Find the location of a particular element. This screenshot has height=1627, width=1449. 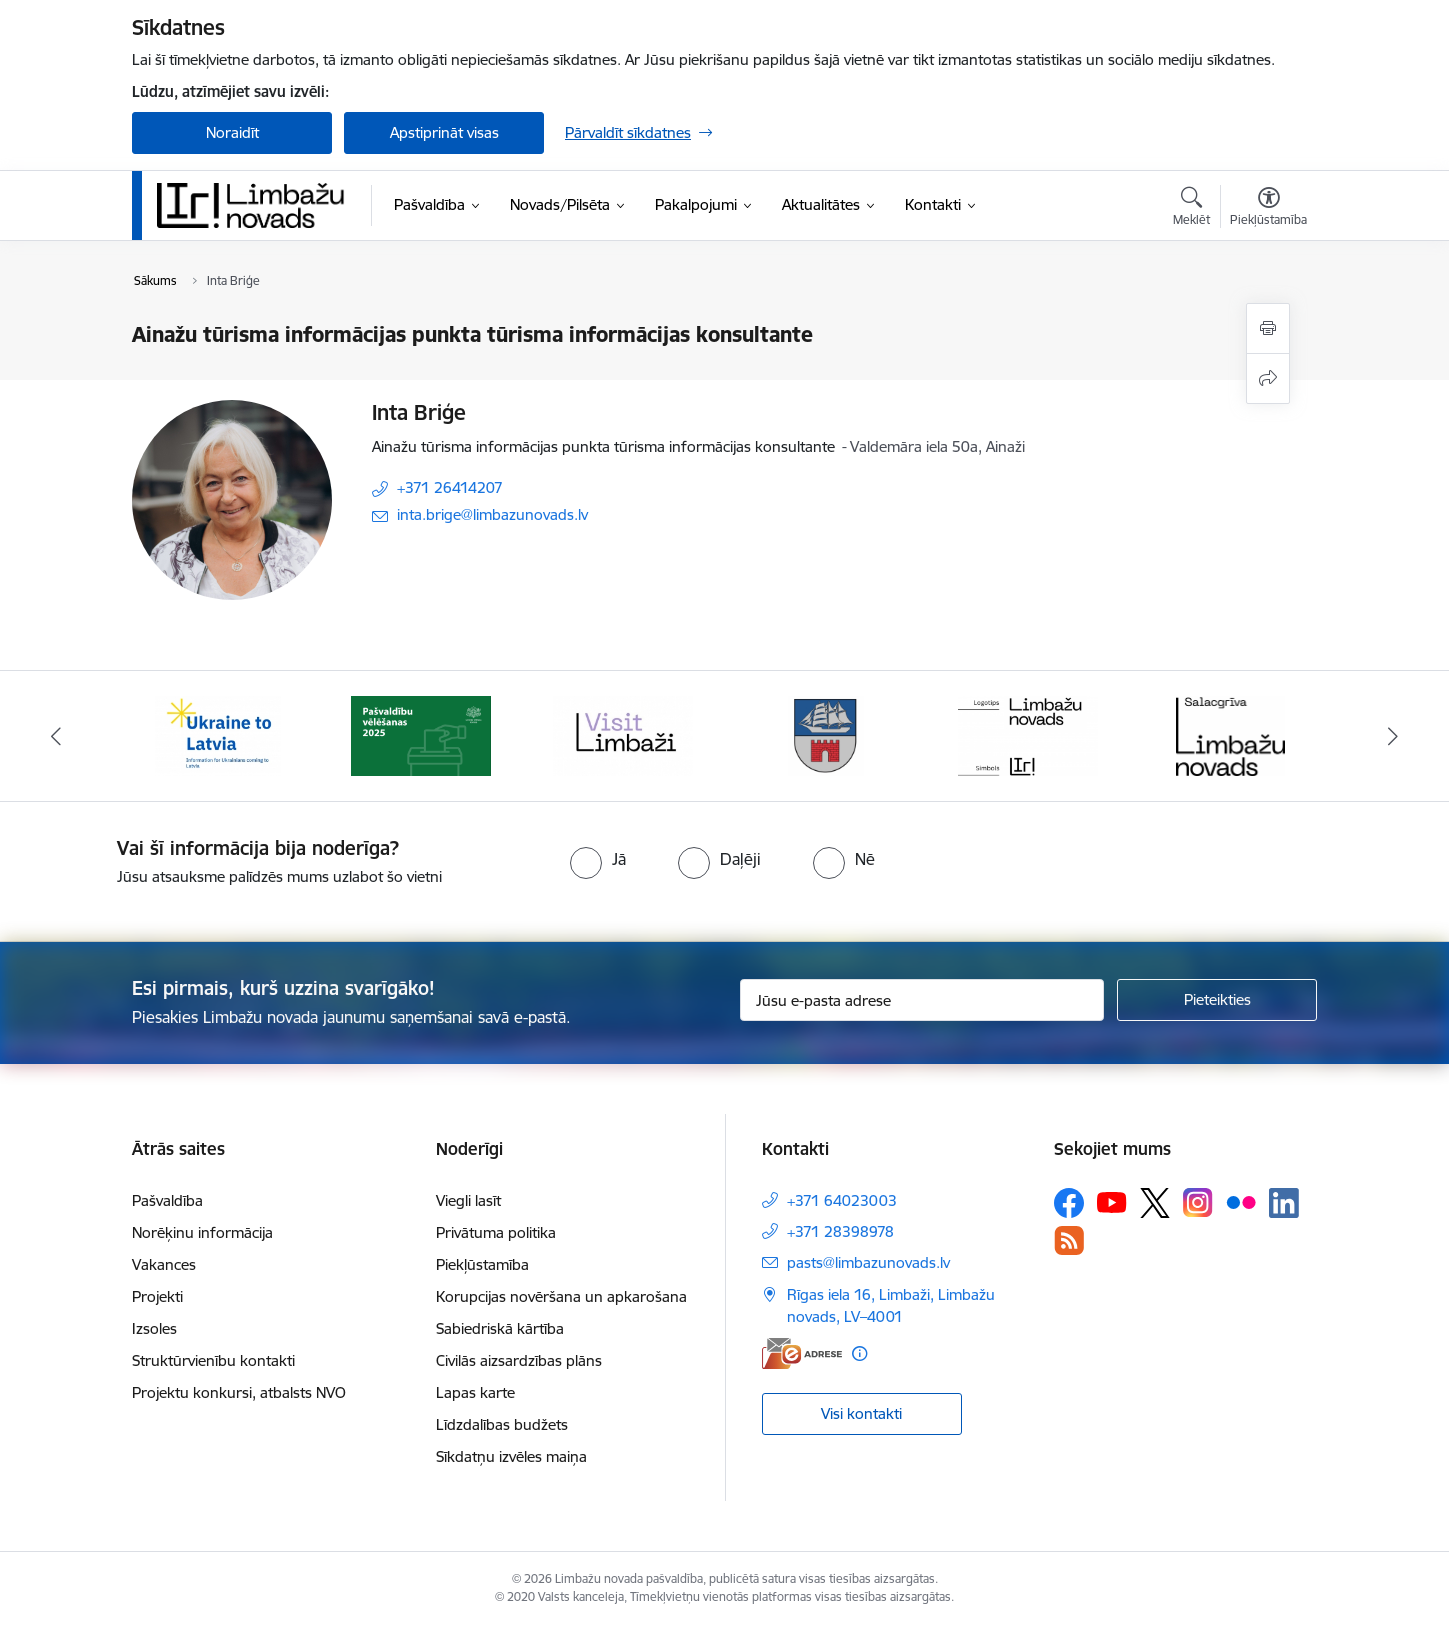

[Kopīgot šo lapu] is located at coordinates (1268, 378).